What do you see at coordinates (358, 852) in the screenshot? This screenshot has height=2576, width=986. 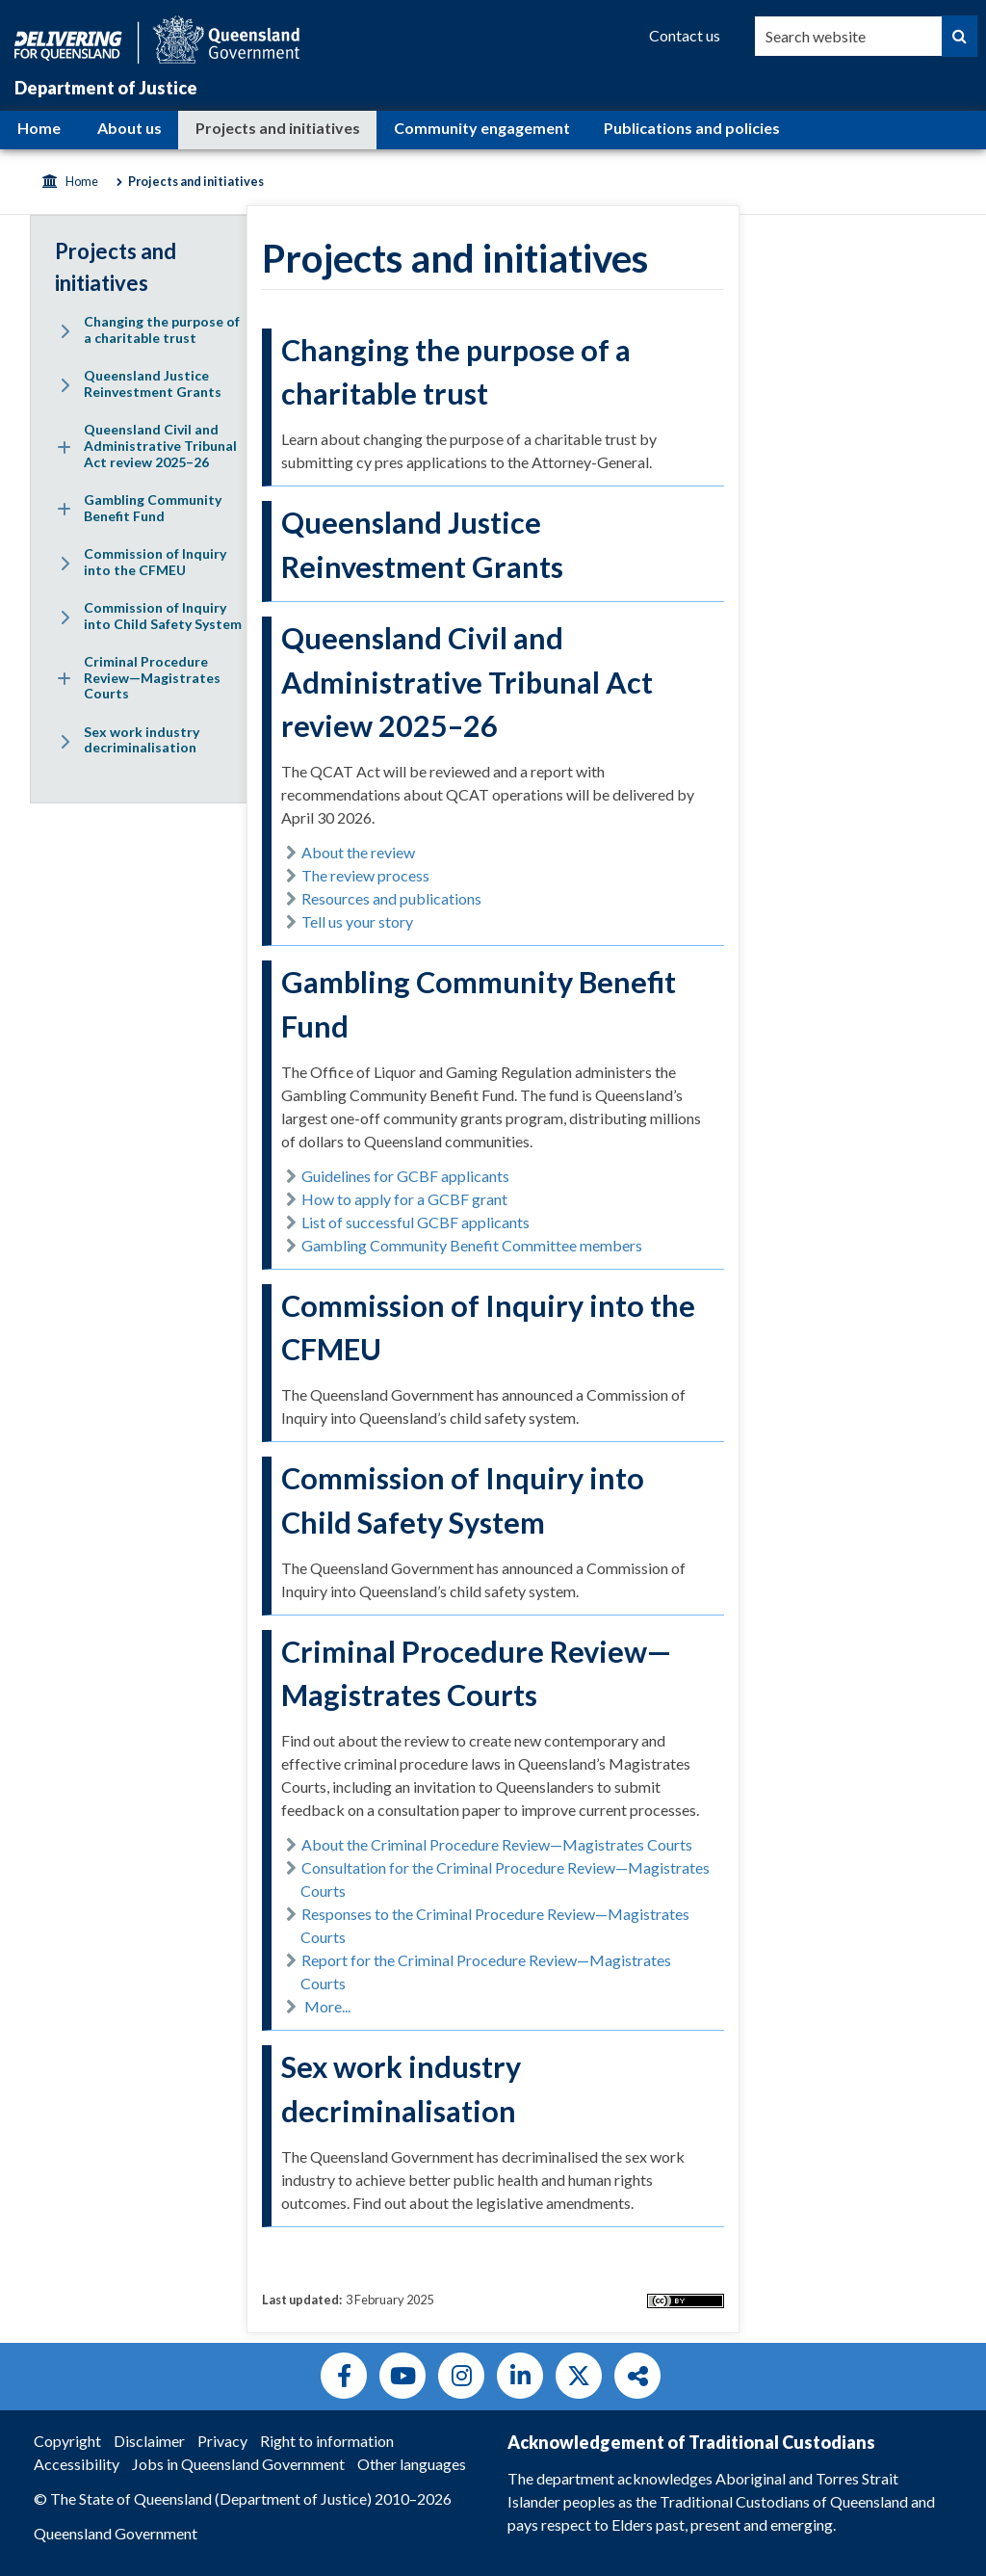 I see `About the review` at bounding box center [358, 852].